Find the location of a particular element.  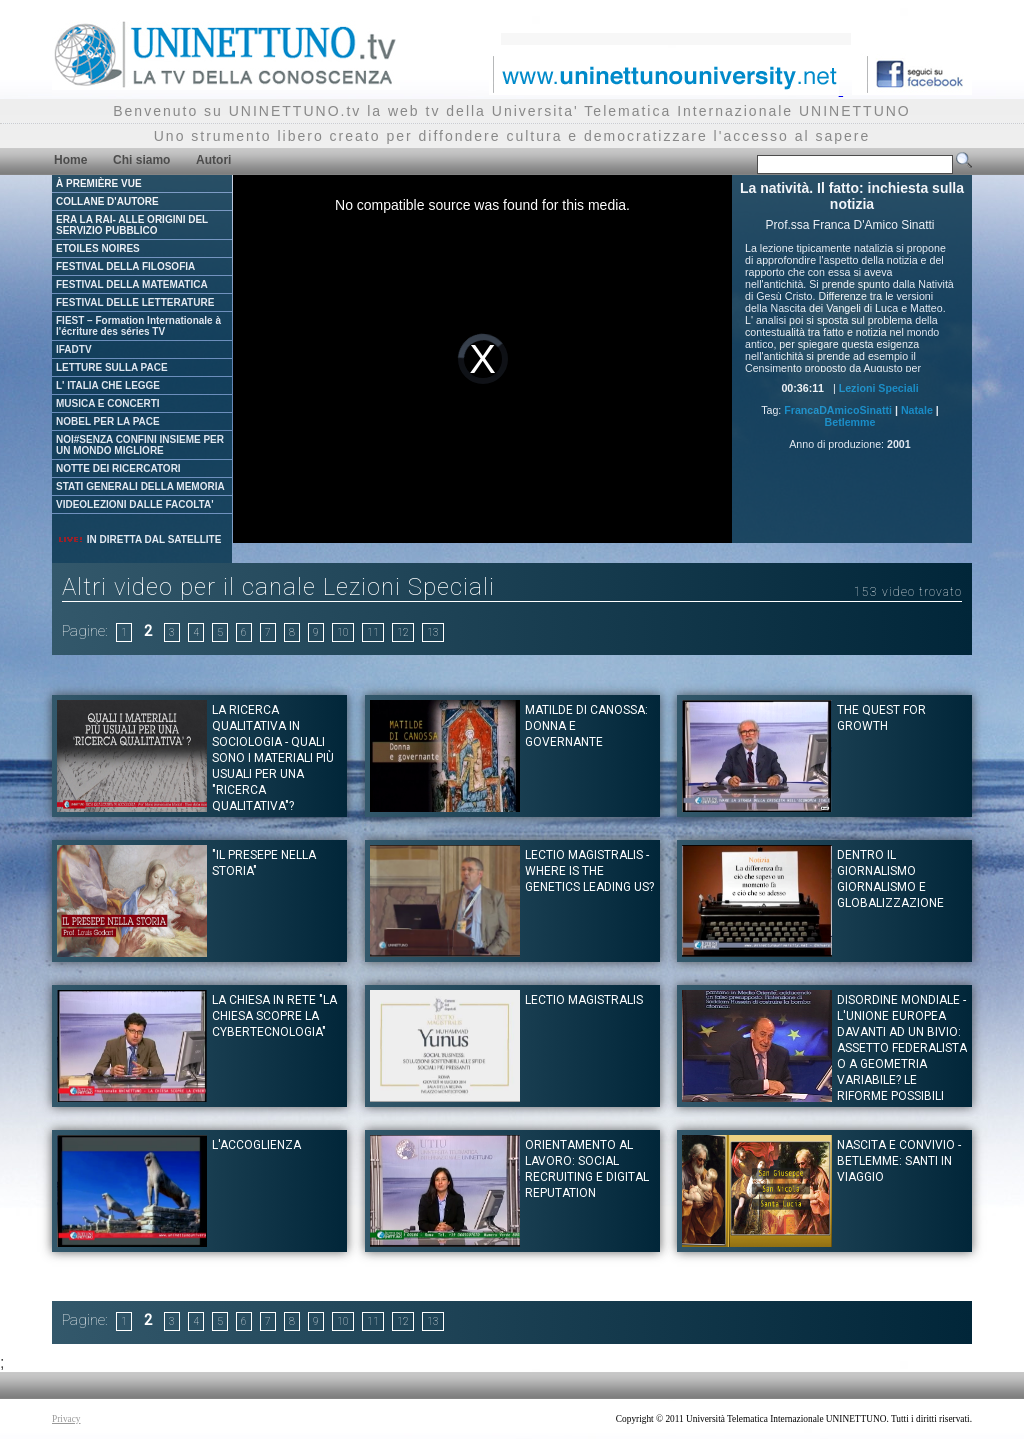

Home is located at coordinates (70, 160).